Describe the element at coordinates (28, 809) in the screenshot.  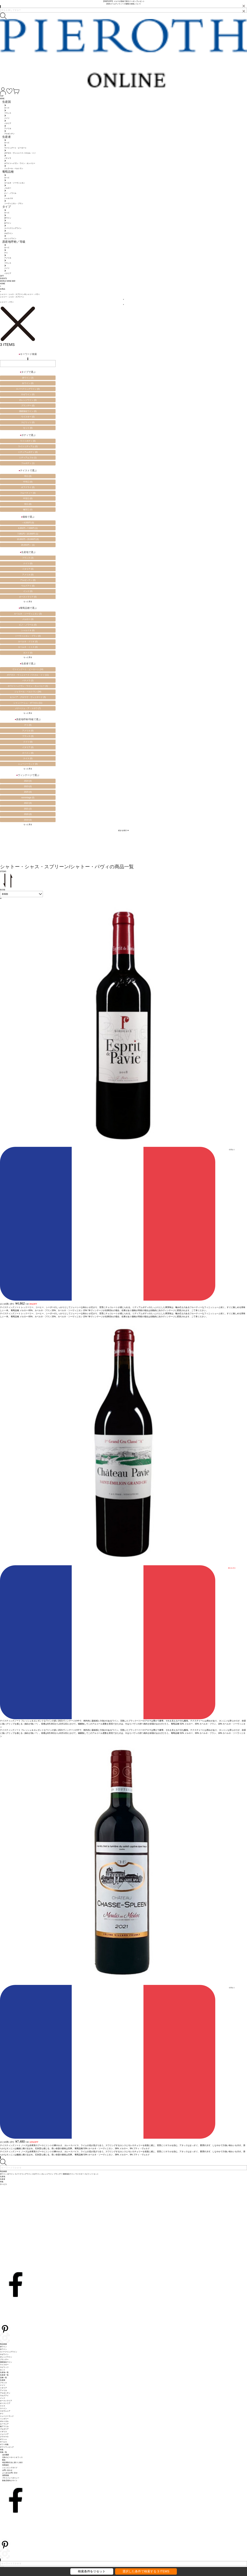
I see `2021` at that location.